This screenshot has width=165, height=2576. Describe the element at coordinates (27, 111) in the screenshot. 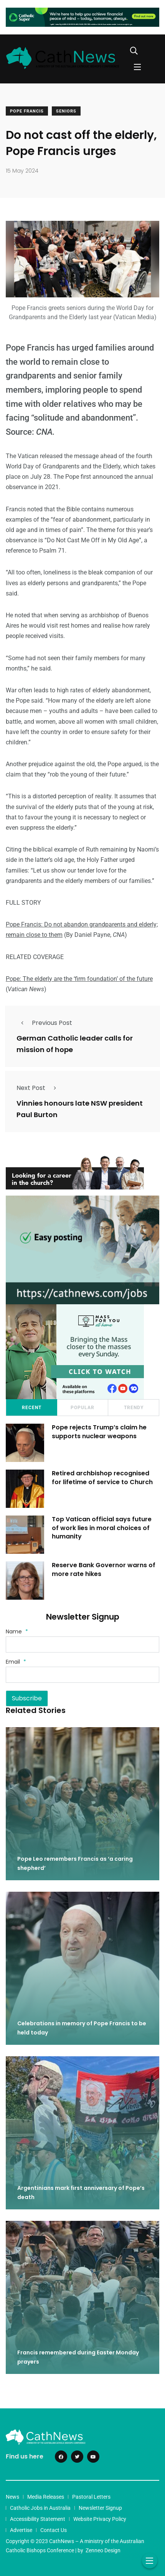

I see `Pope Francis` at that location.